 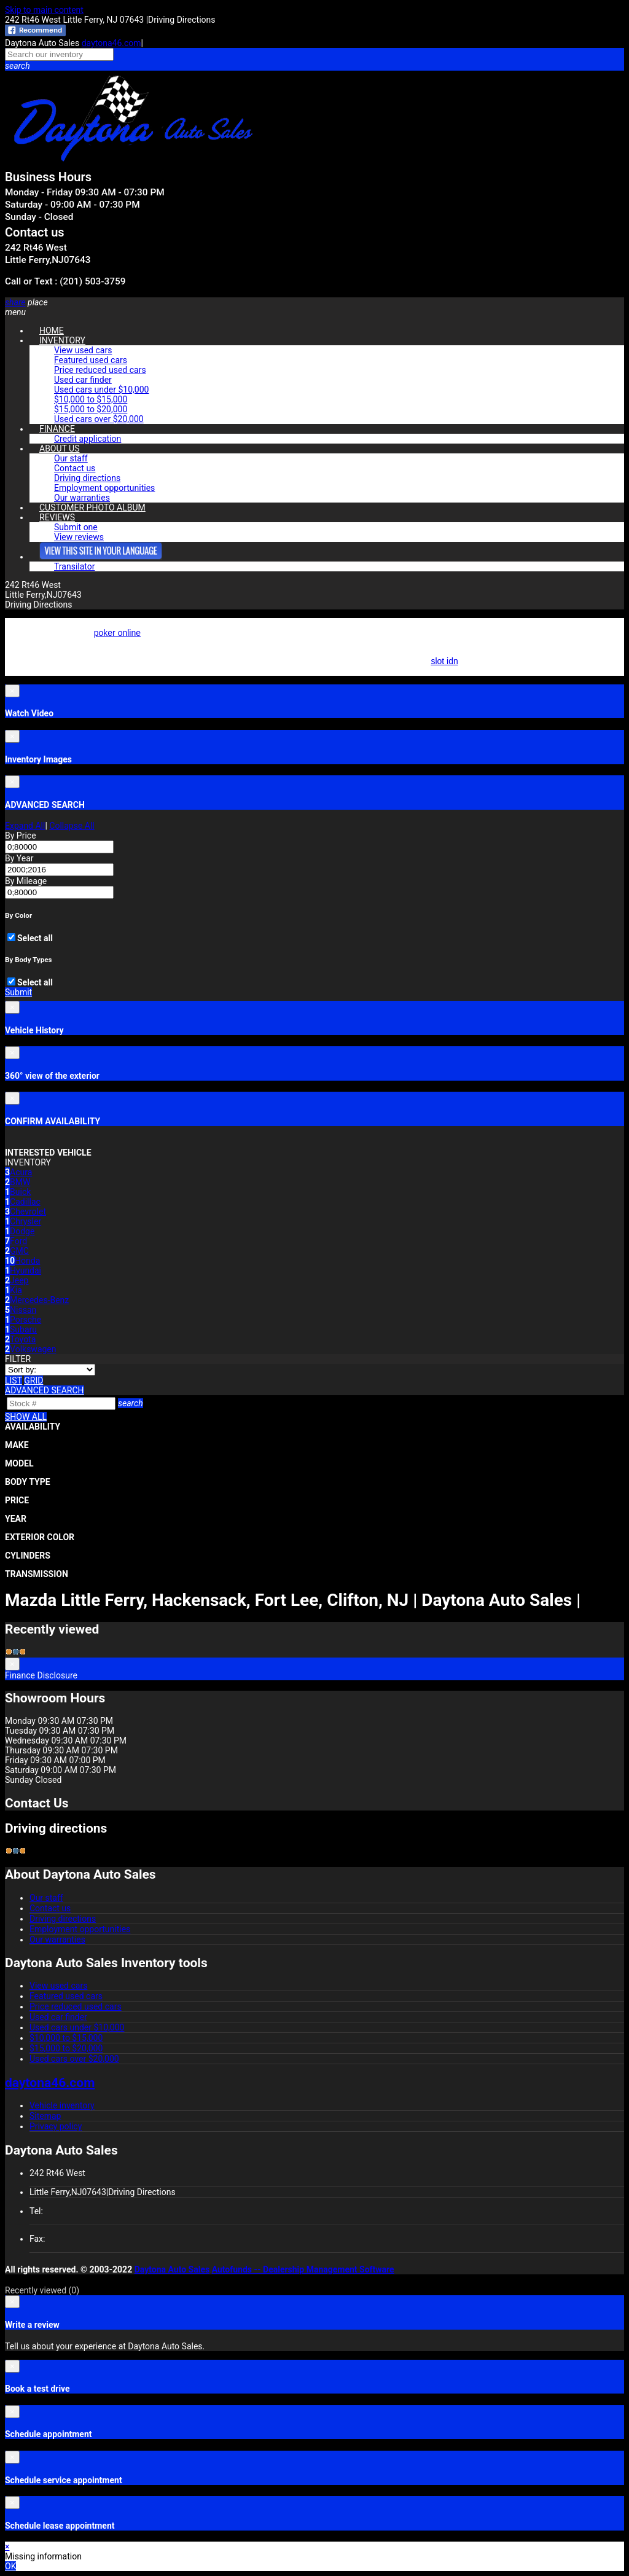 I want to click on By Mileage, so click(x=26, y=881).